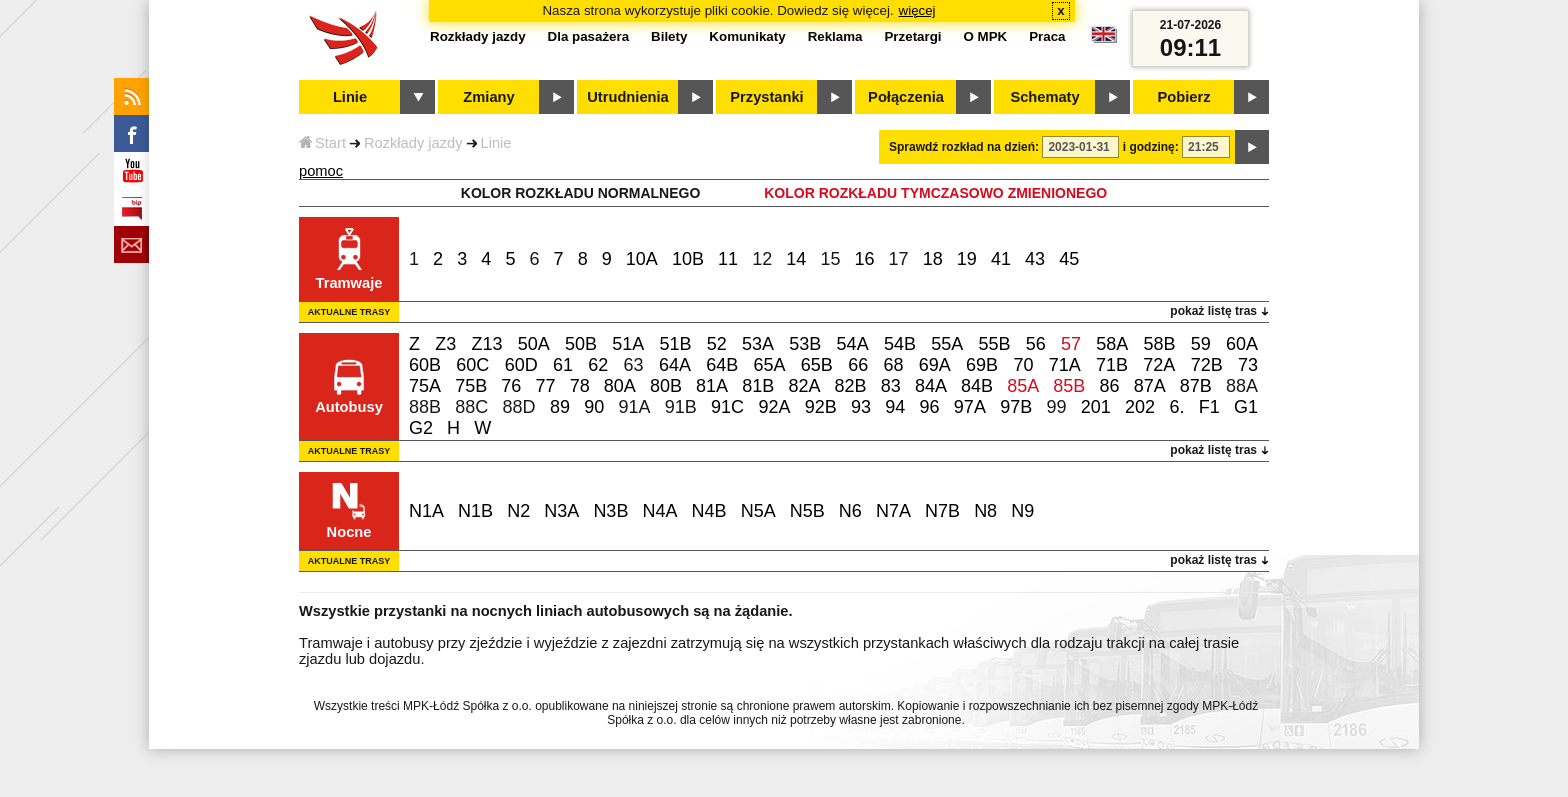  Describe the element at coordinates (931, 386) in the screenshot. I see `84A` at that location.